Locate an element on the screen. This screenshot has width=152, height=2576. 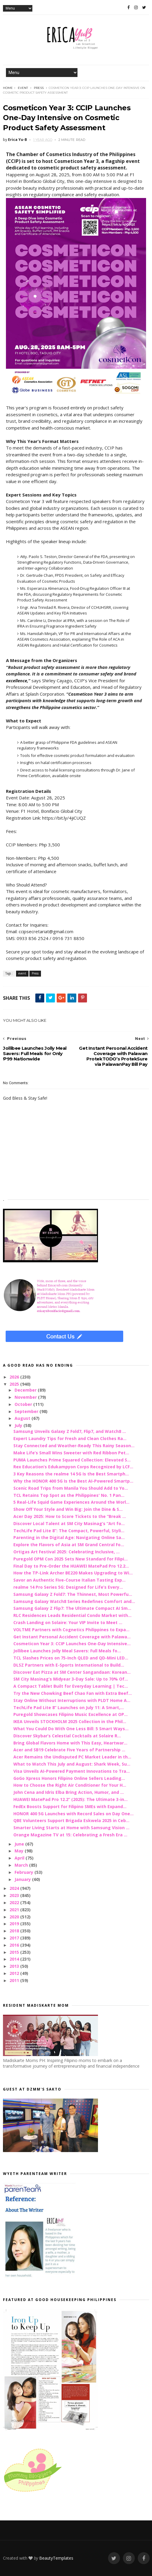
Get Instant Personal Accident Coverage with Palawa... is located at coordinates (72, 1637).